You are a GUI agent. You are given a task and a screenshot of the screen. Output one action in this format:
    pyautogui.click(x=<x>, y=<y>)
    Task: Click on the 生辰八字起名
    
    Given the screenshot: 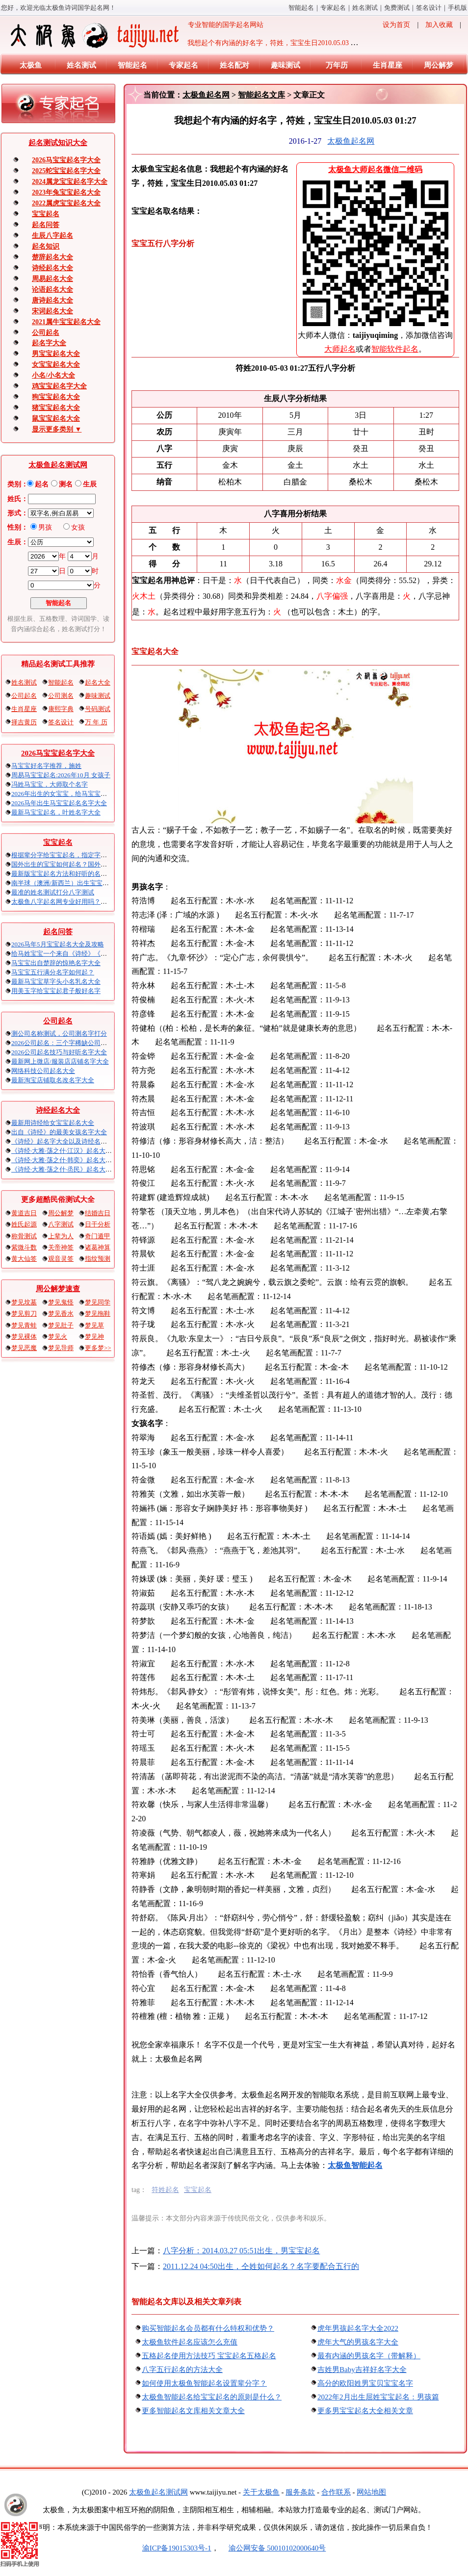 What is the action you would take?
    pyautogui.click(x=52, y=235)
    